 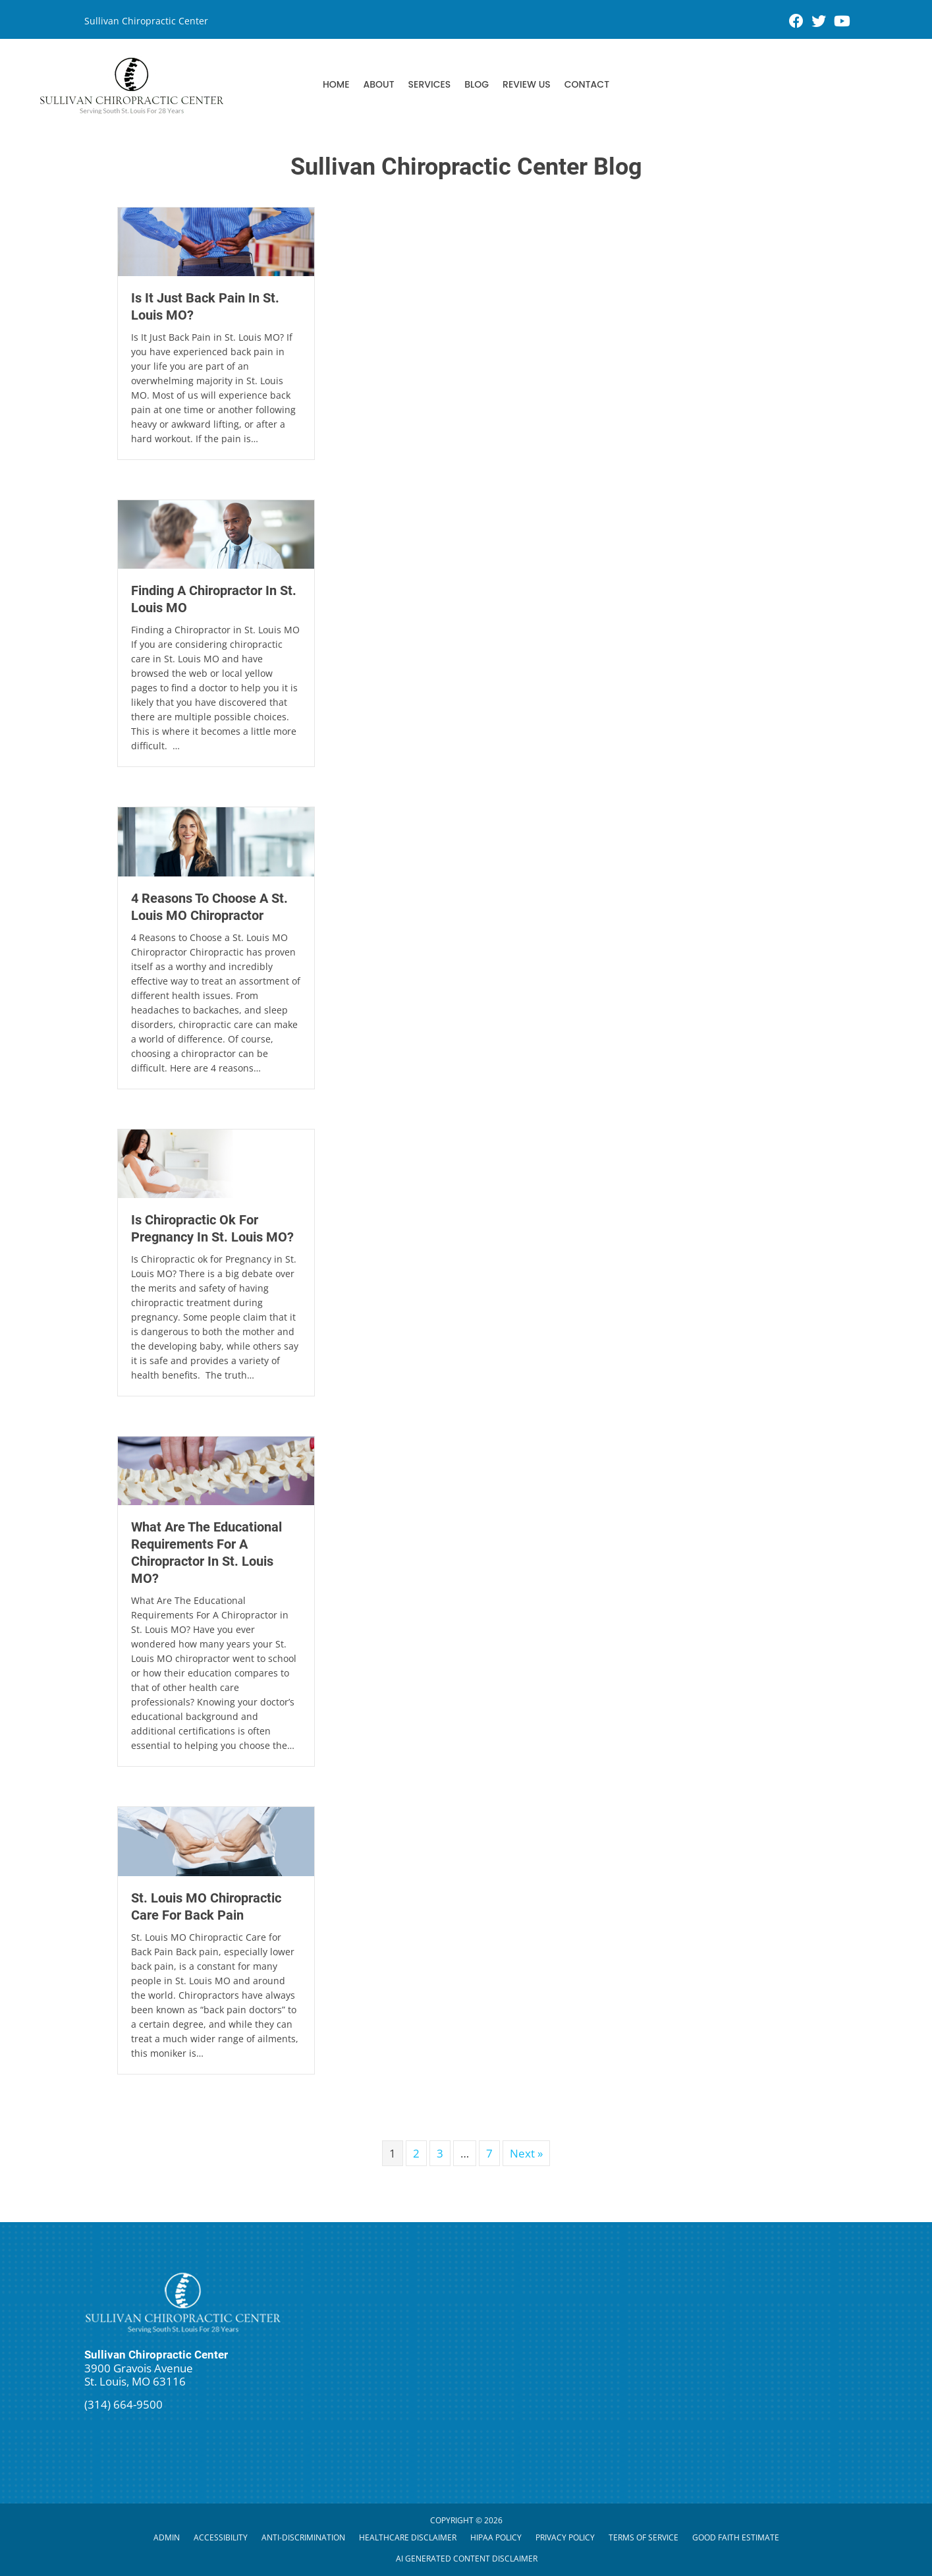 What do you see at coordinates (818, 22) in the screenshot?
I see `[Go to https://twitter.com/stlbackcare]` at bounding box center [818, 22].